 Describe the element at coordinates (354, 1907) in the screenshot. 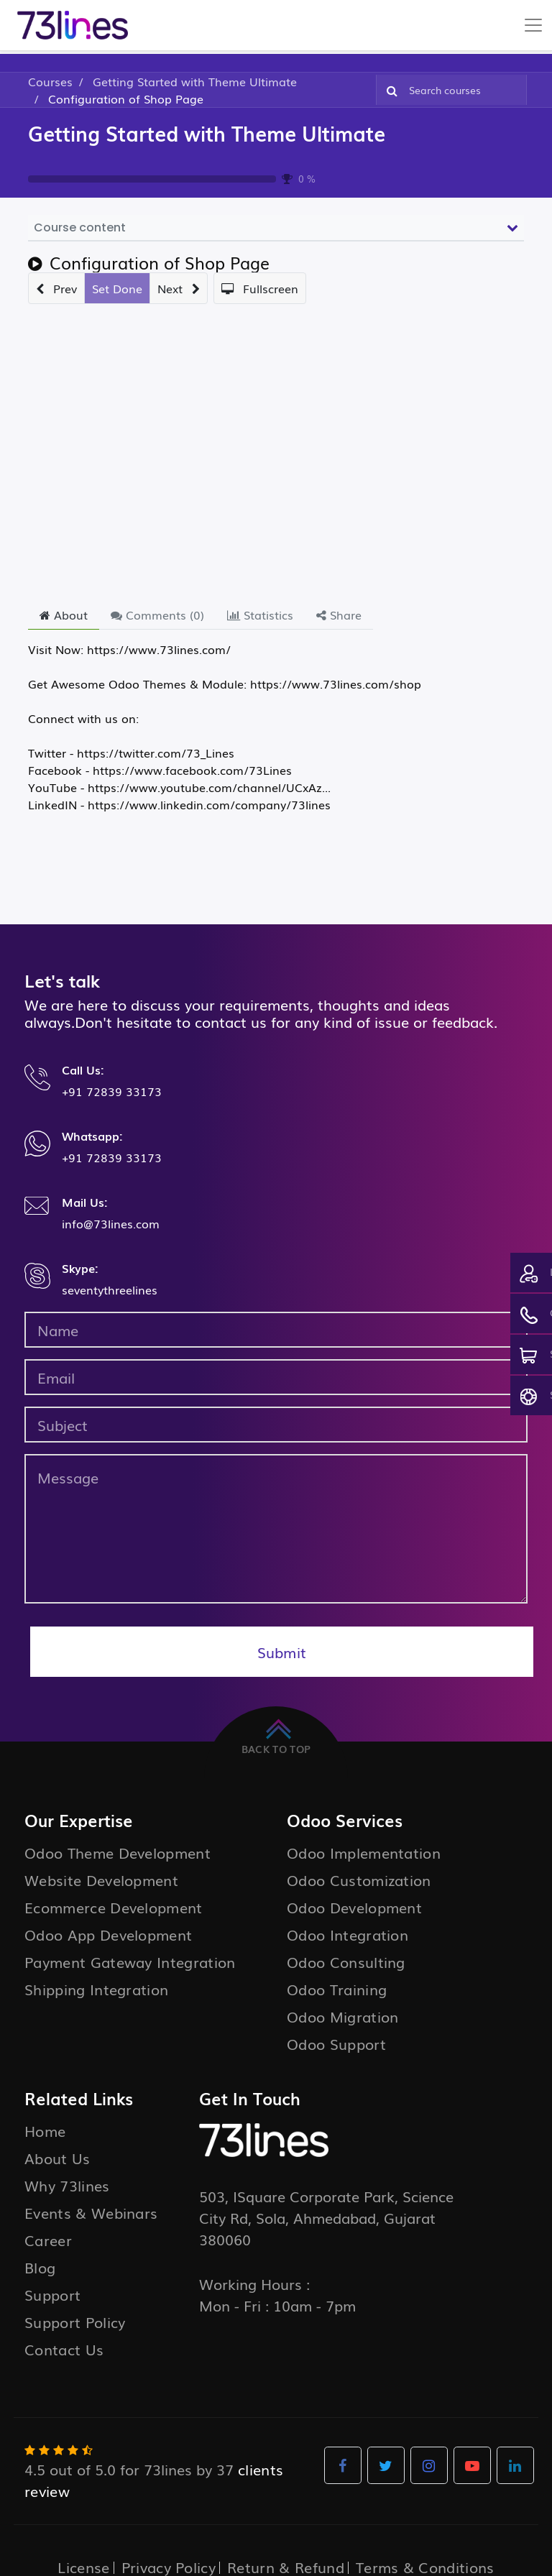

I see `Odoo Development` at that location.